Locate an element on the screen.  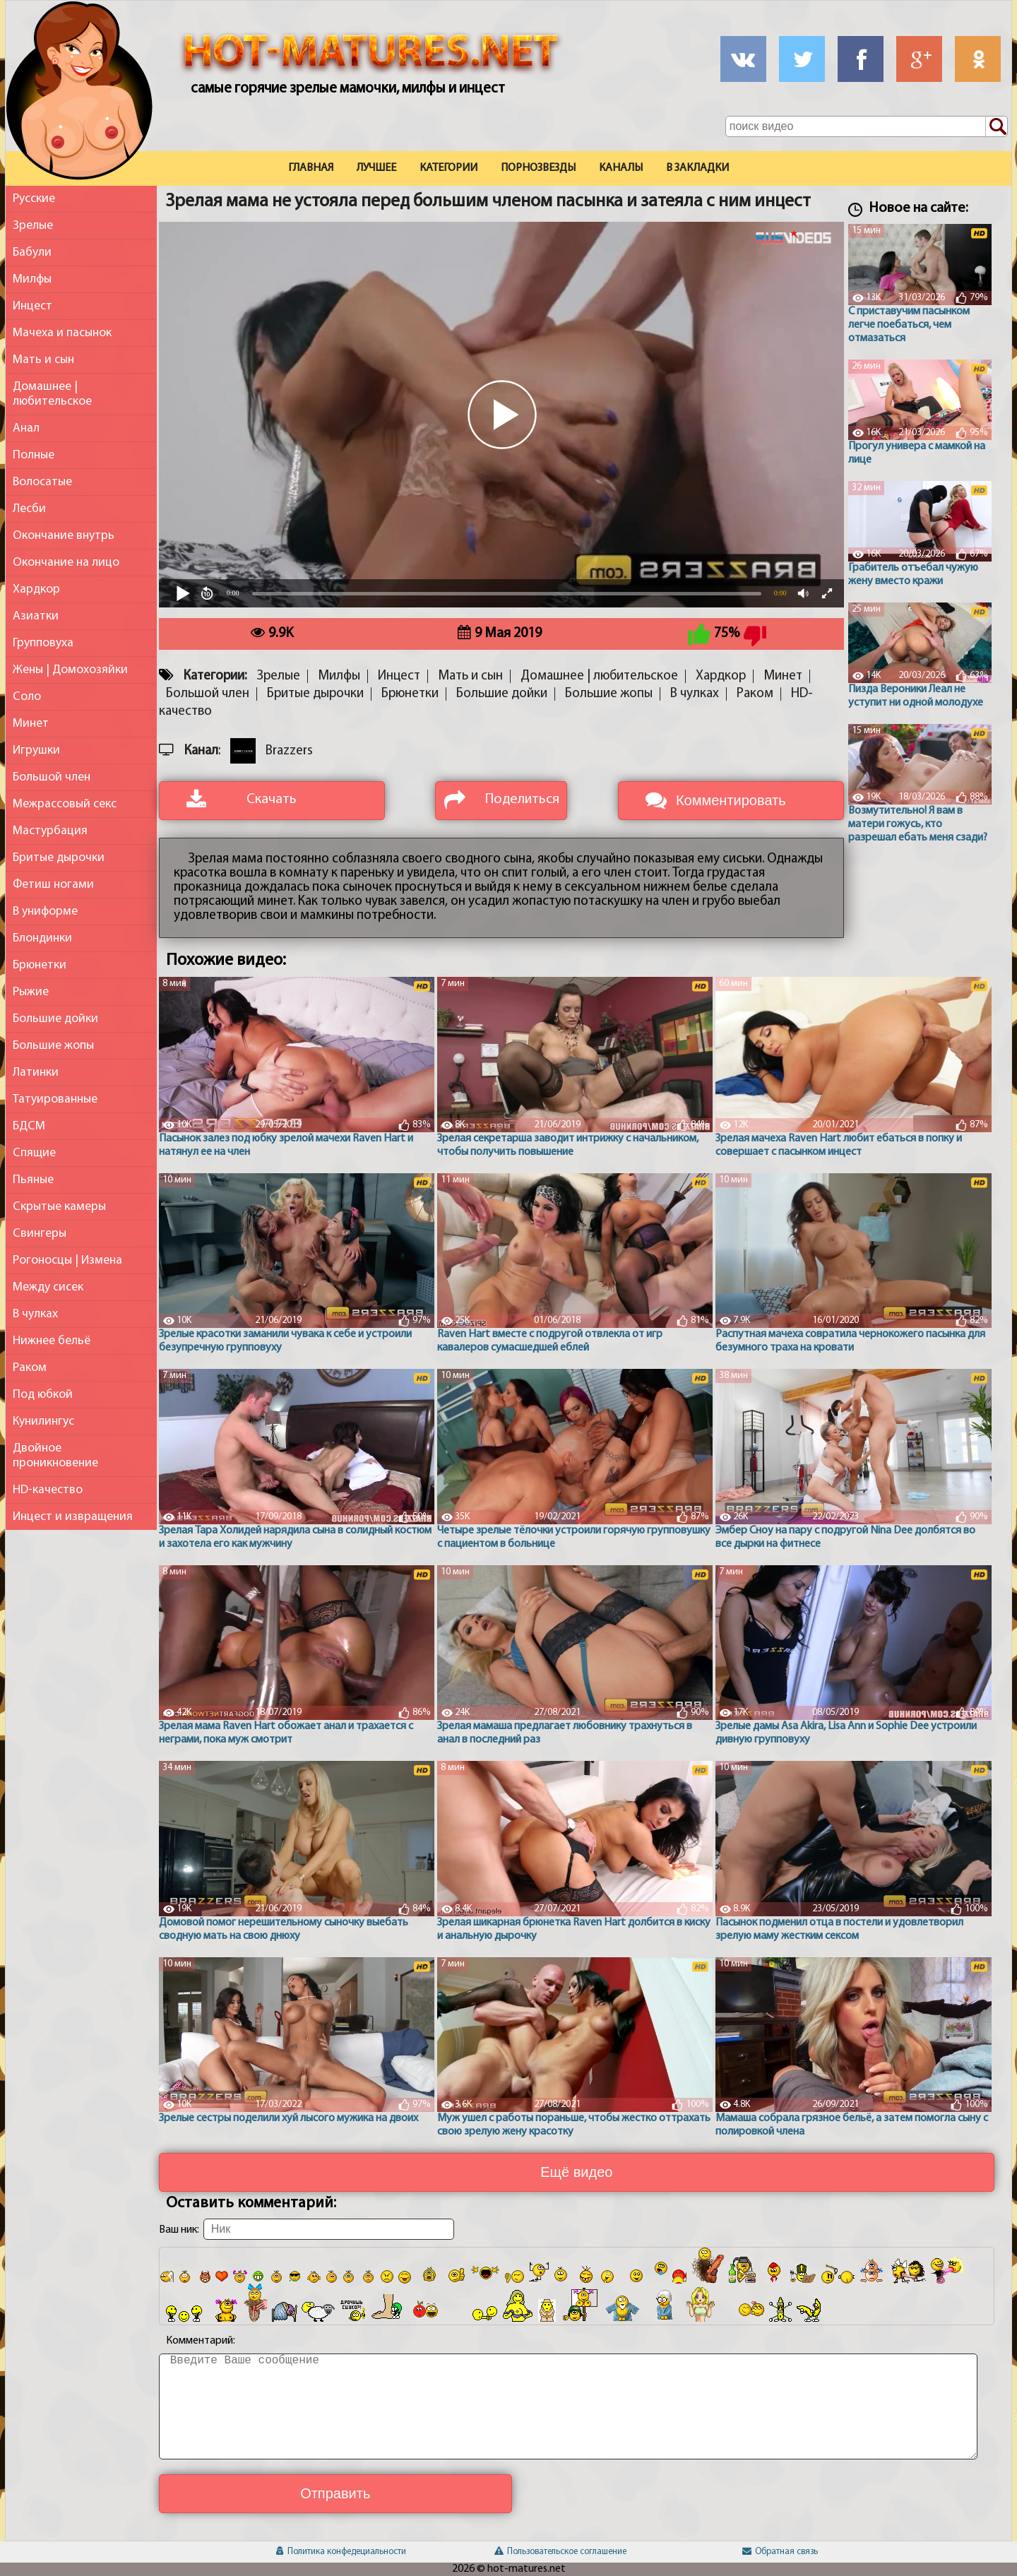
Большой член is located at coordinates (51, 777).